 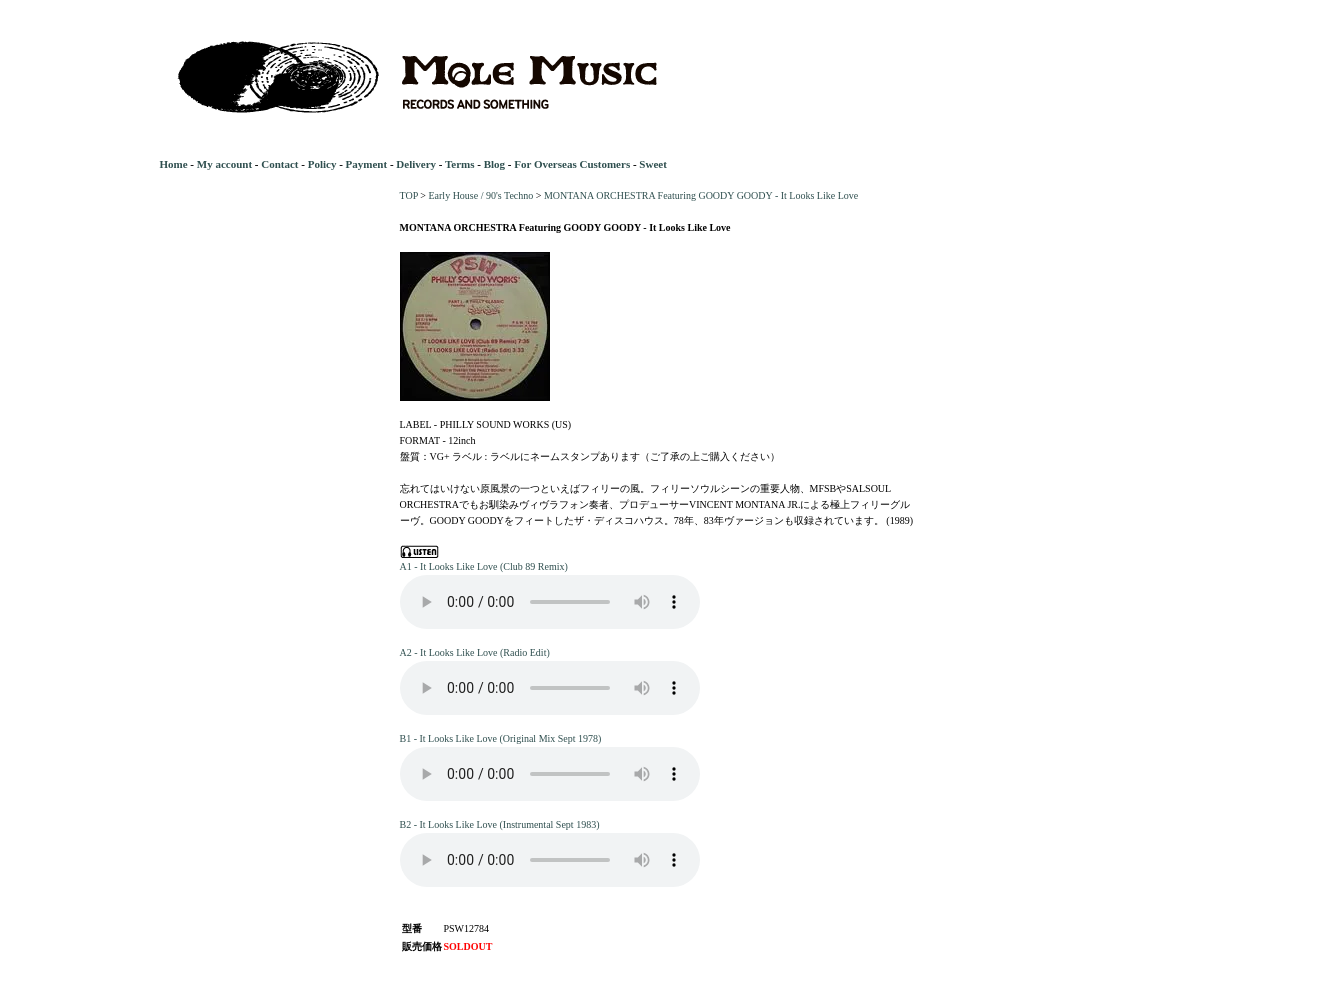 What do you see at coordinates (653, 164) in the screenshot?
I see `Sweet` at bounding box center [653, 164].